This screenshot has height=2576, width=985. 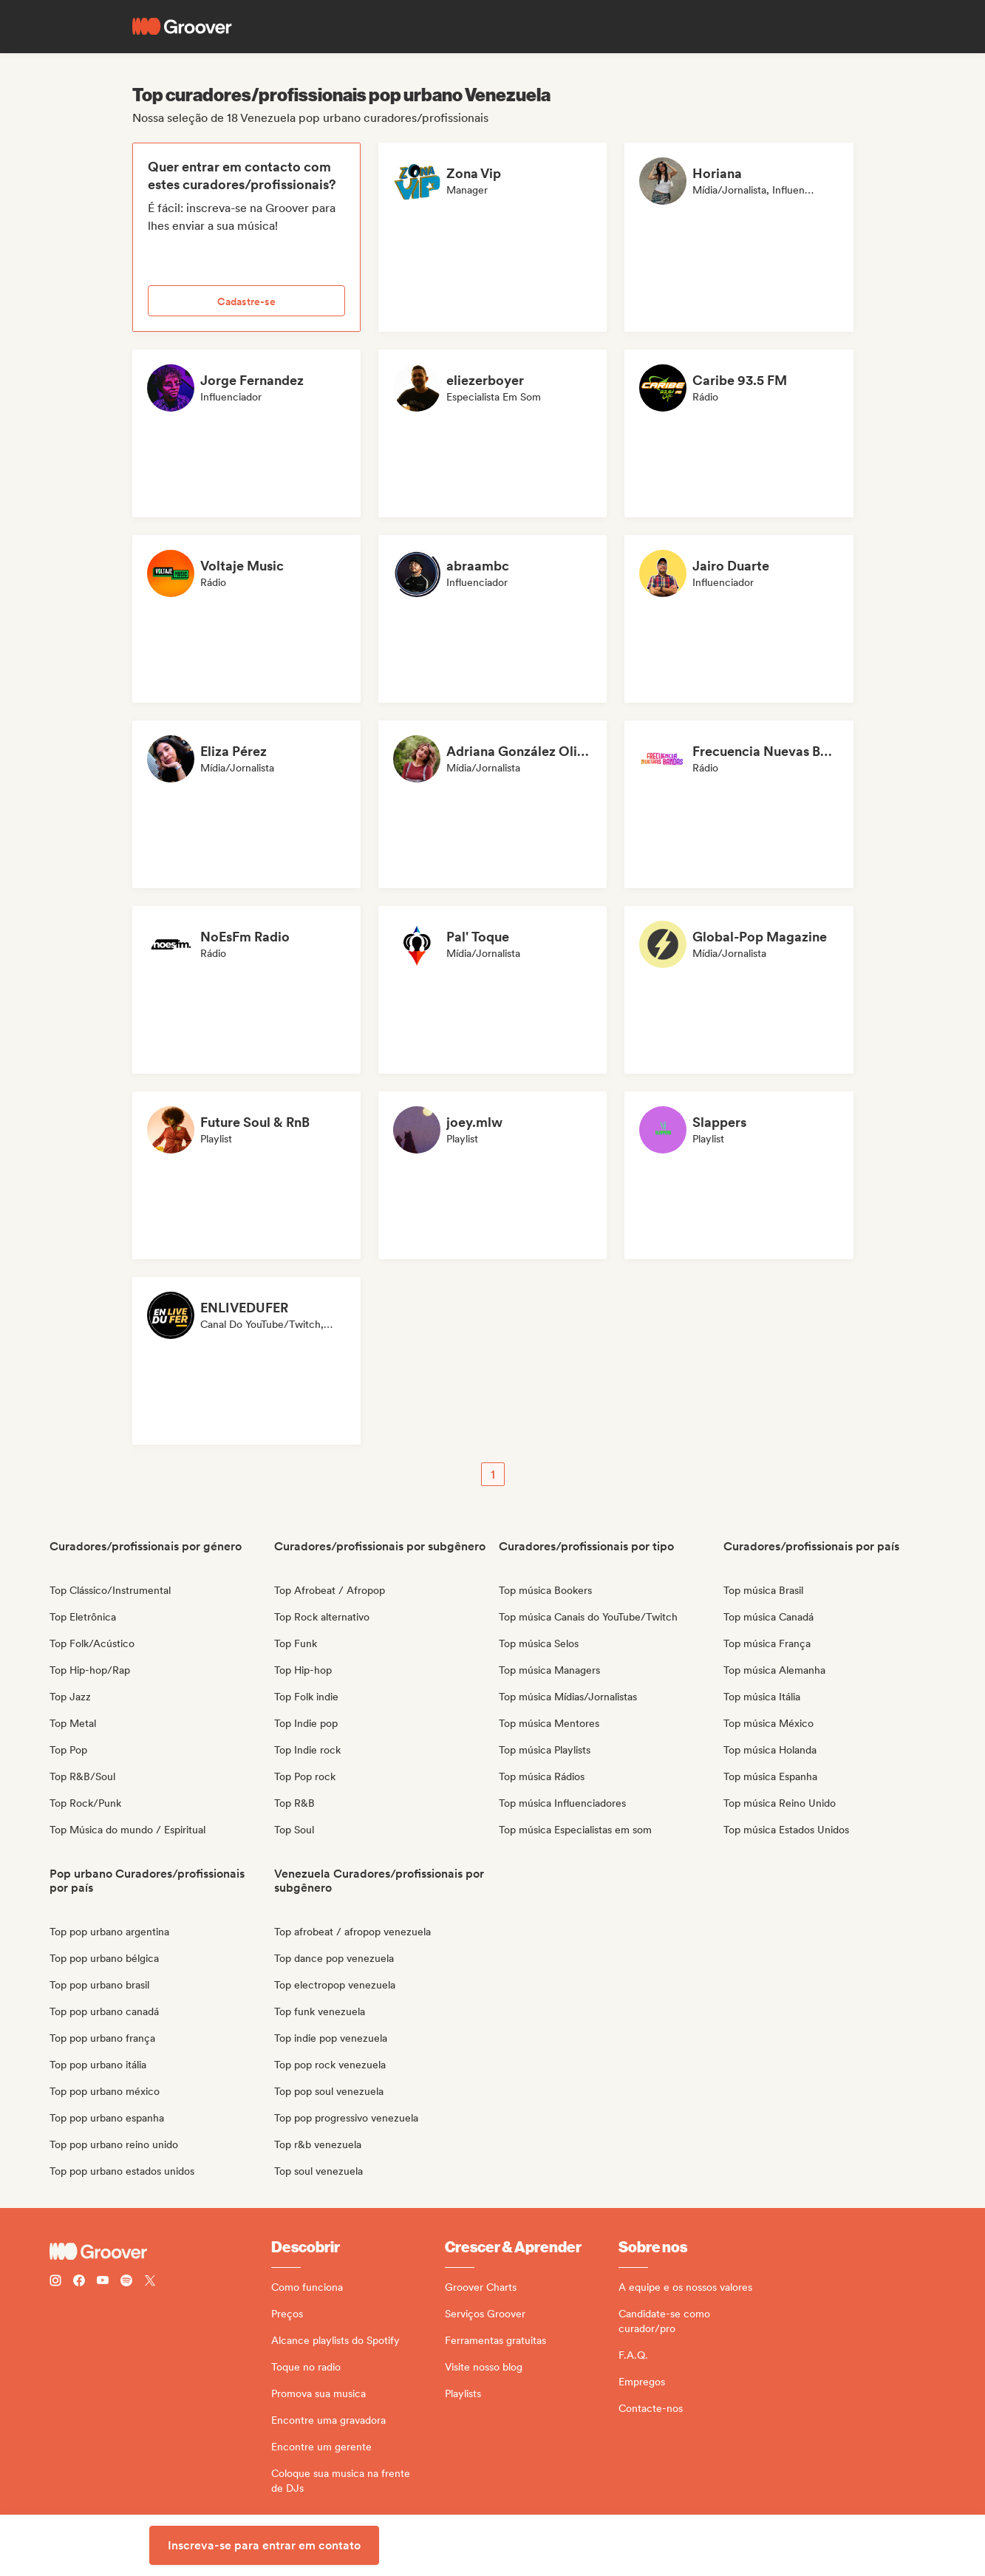 I want to click on [Follow Groover on Spotify], so click(x=126, y=2282).